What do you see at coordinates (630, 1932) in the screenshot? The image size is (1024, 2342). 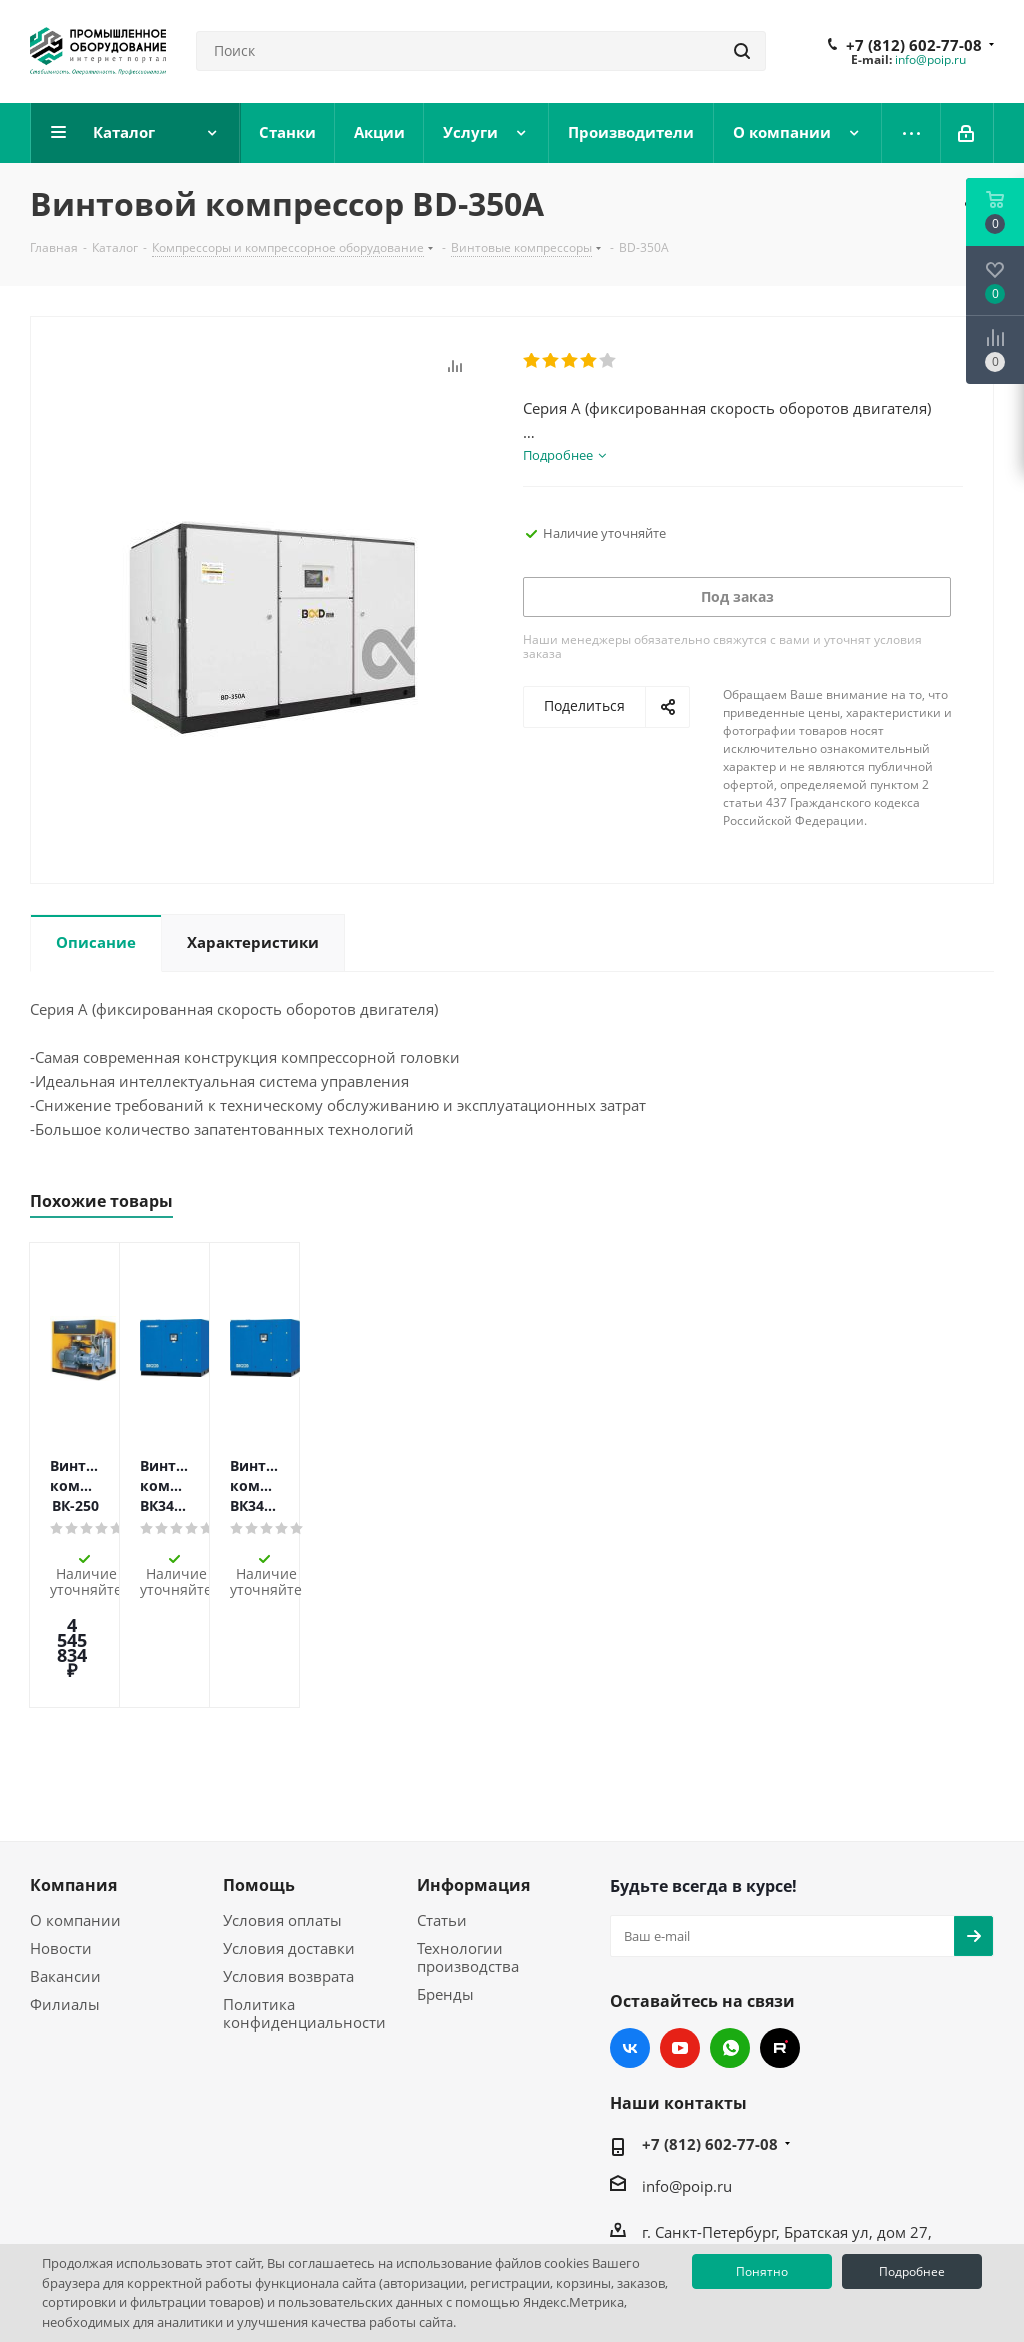 I see `Вконтакте` at bounding box center [630, 1932].